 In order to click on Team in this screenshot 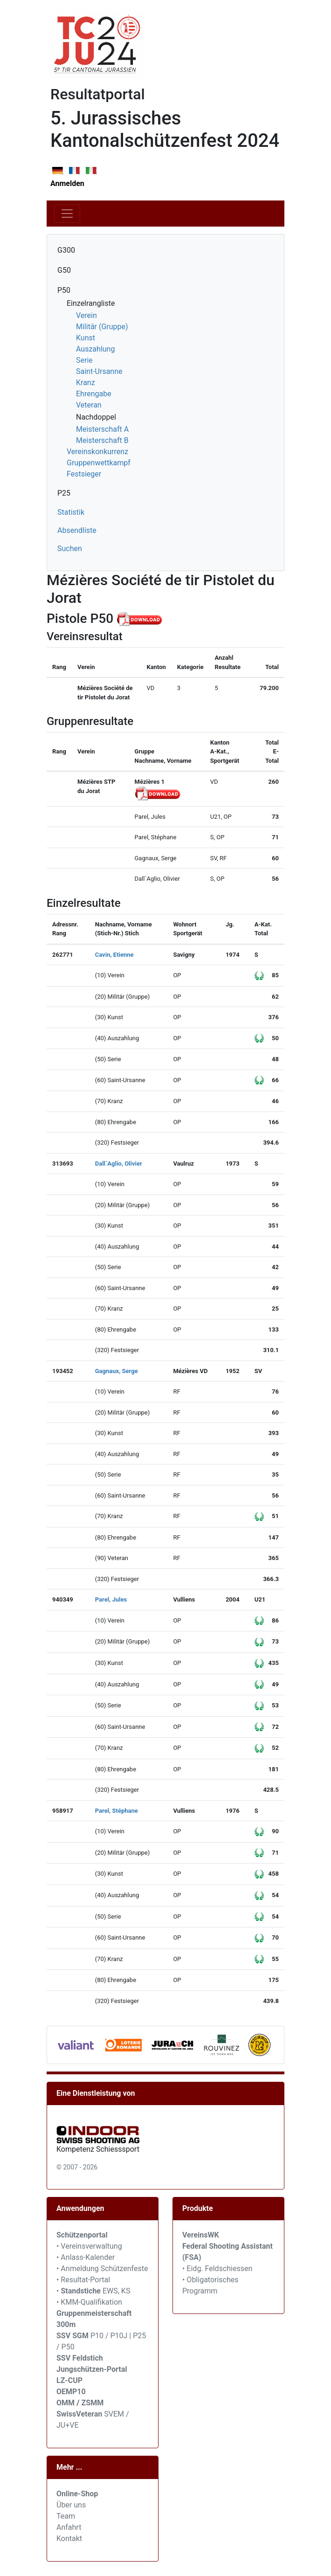, I will do `click(65, 2516)`.